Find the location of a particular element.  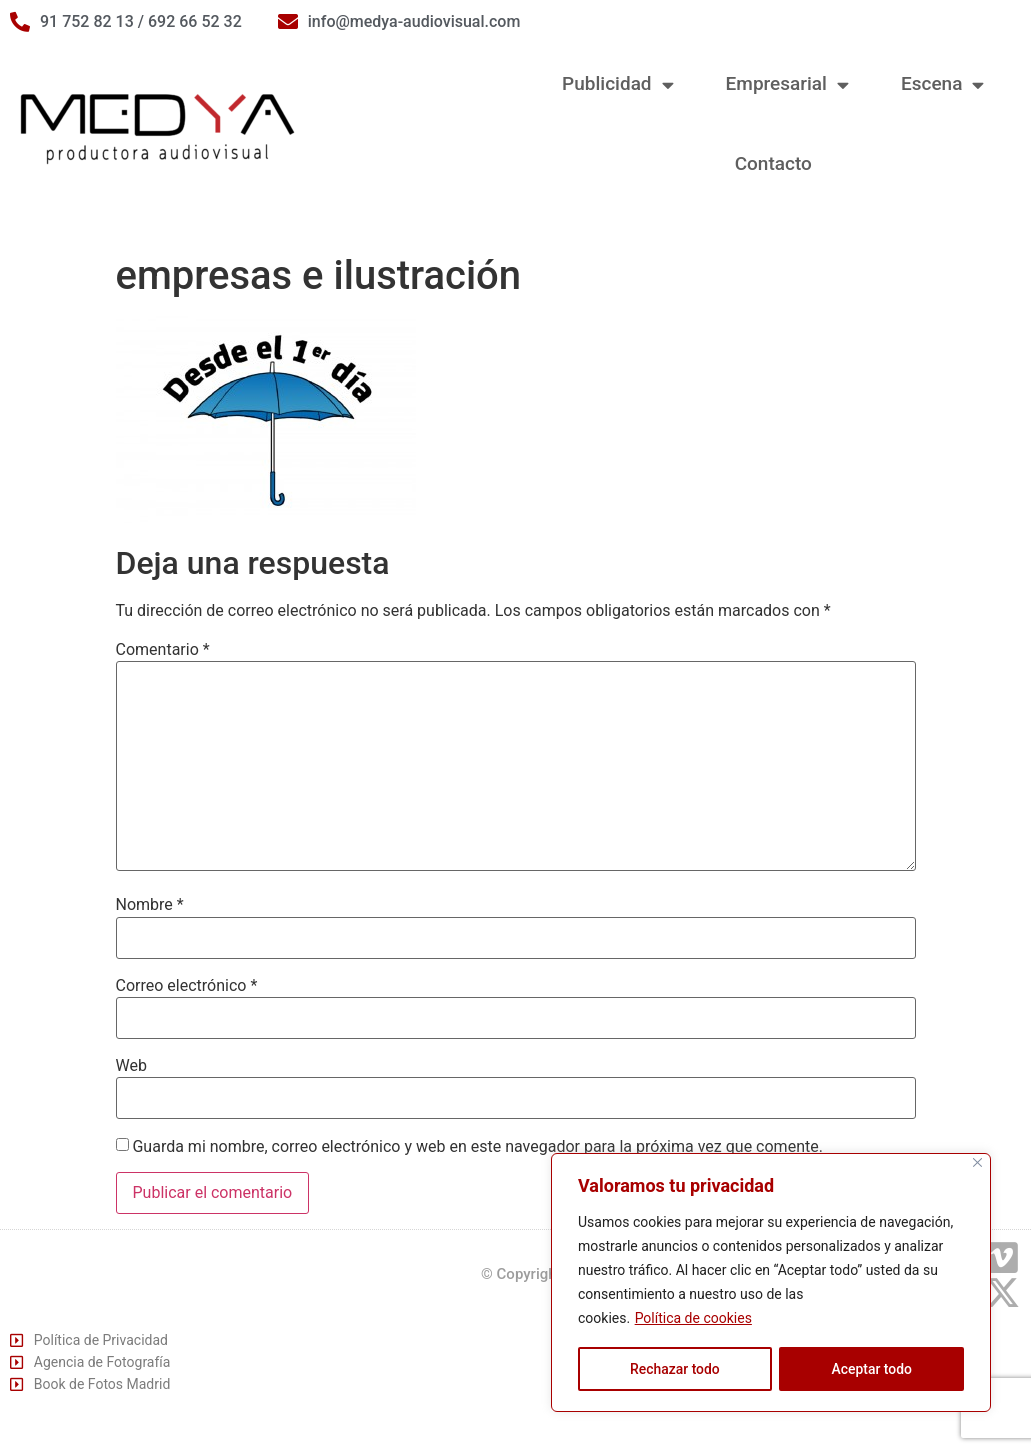

Aceptar todo is located at coordinates (871, 1369).